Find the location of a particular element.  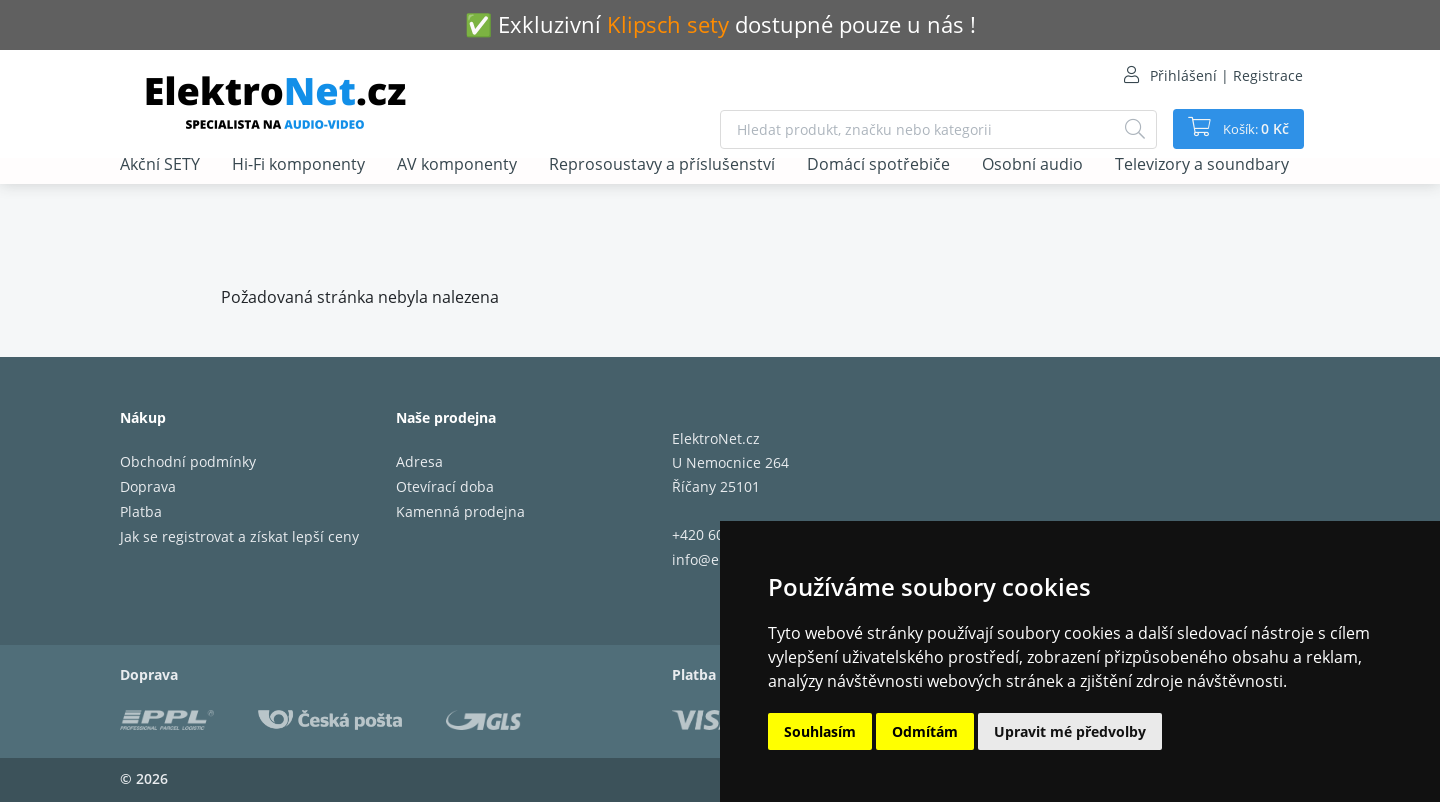

Platba is located at coordinates (141, 511).